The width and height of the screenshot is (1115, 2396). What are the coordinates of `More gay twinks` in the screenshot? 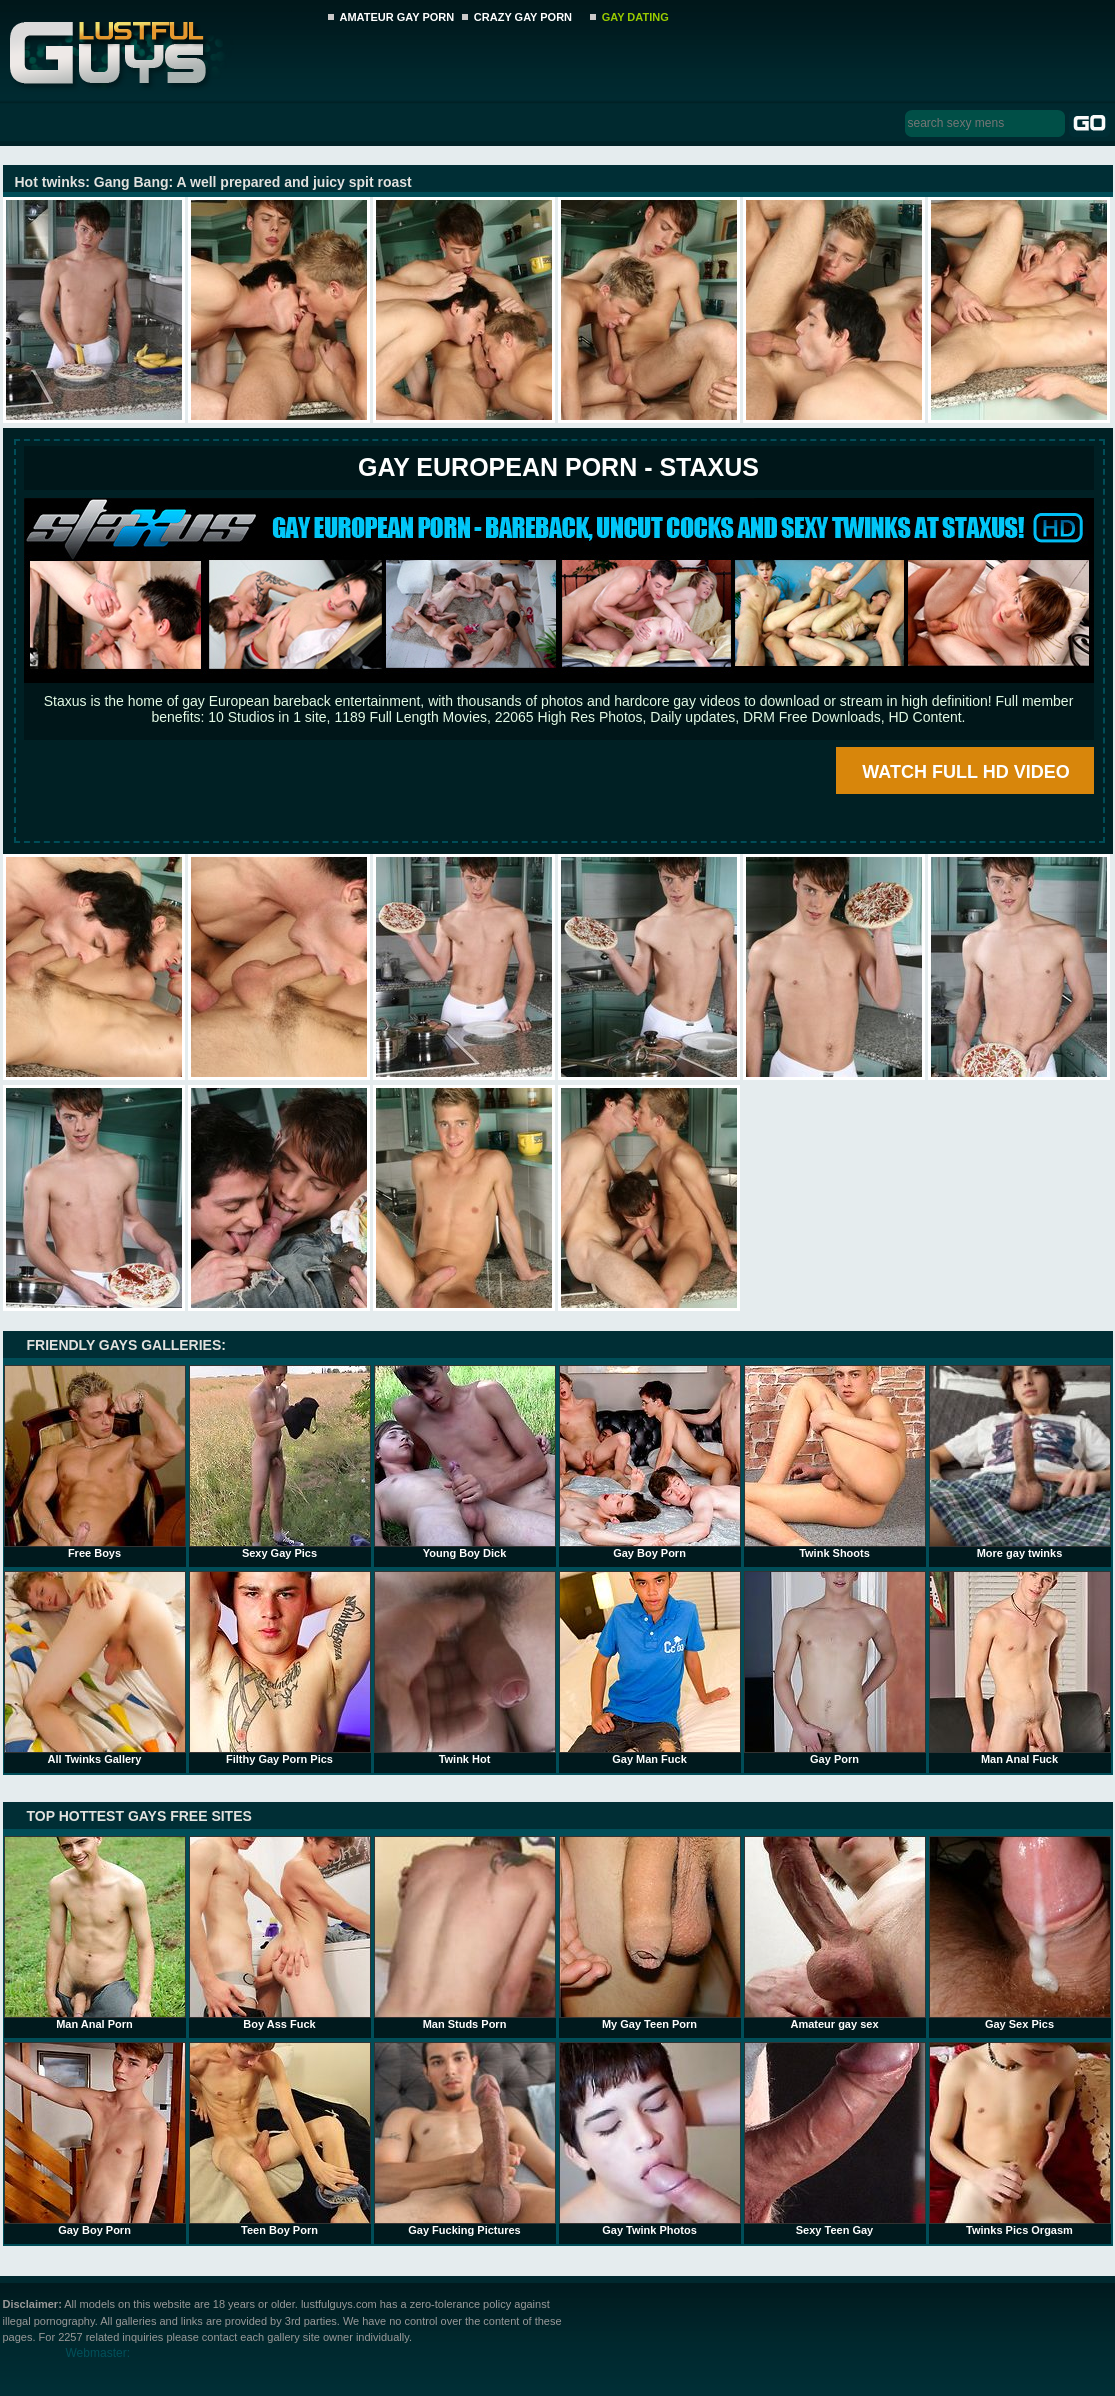 It's located at (1020, 1462).